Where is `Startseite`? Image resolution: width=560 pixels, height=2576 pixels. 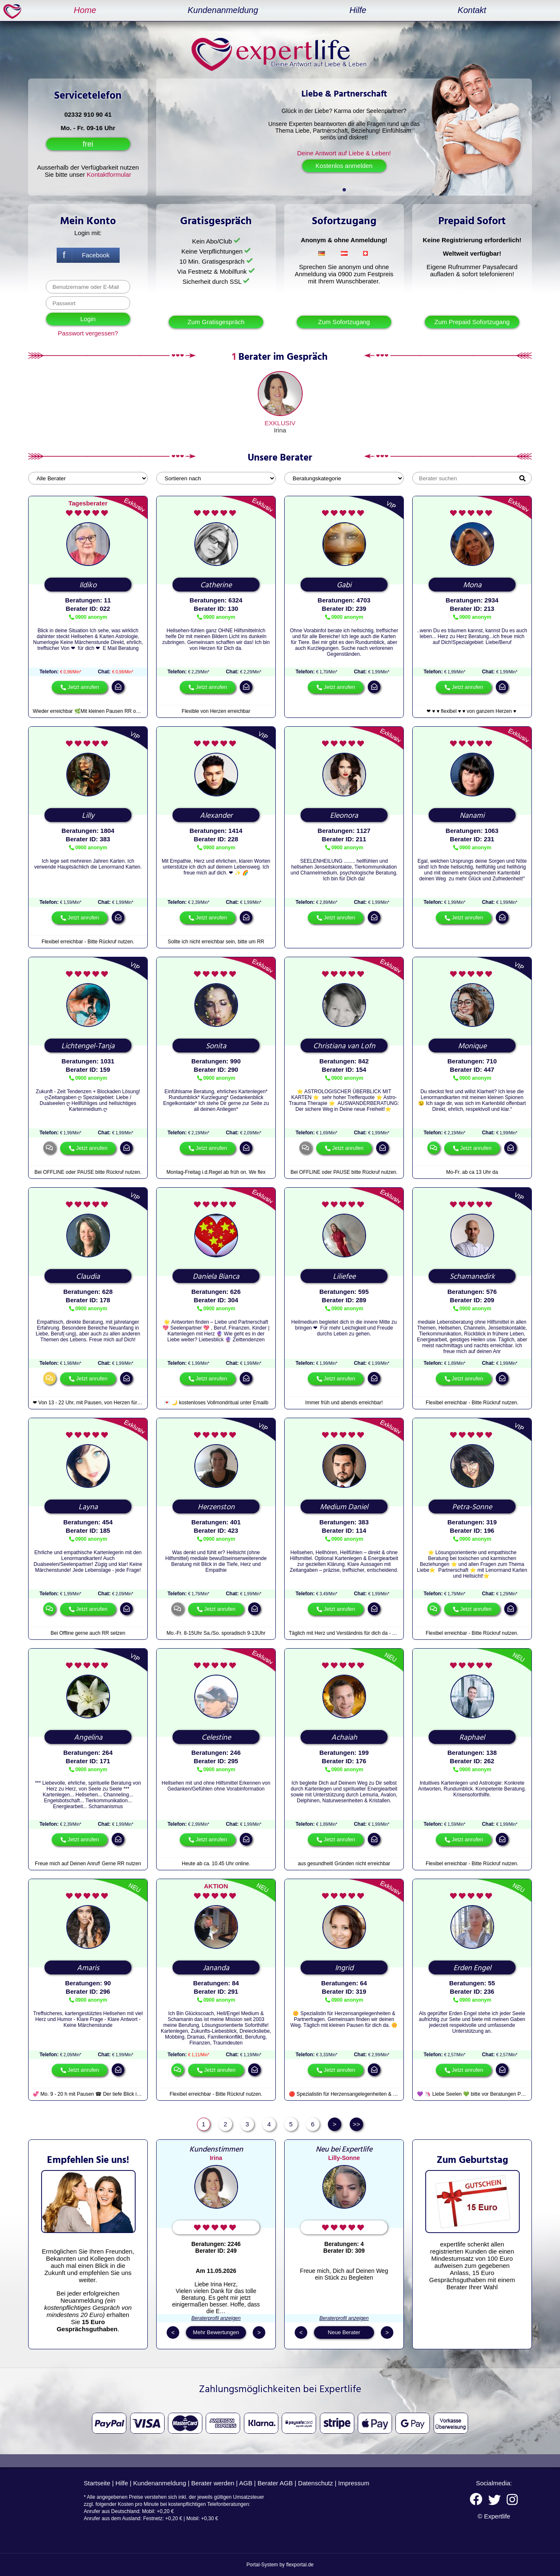 Startseite is located at coordinates (97, 2483).